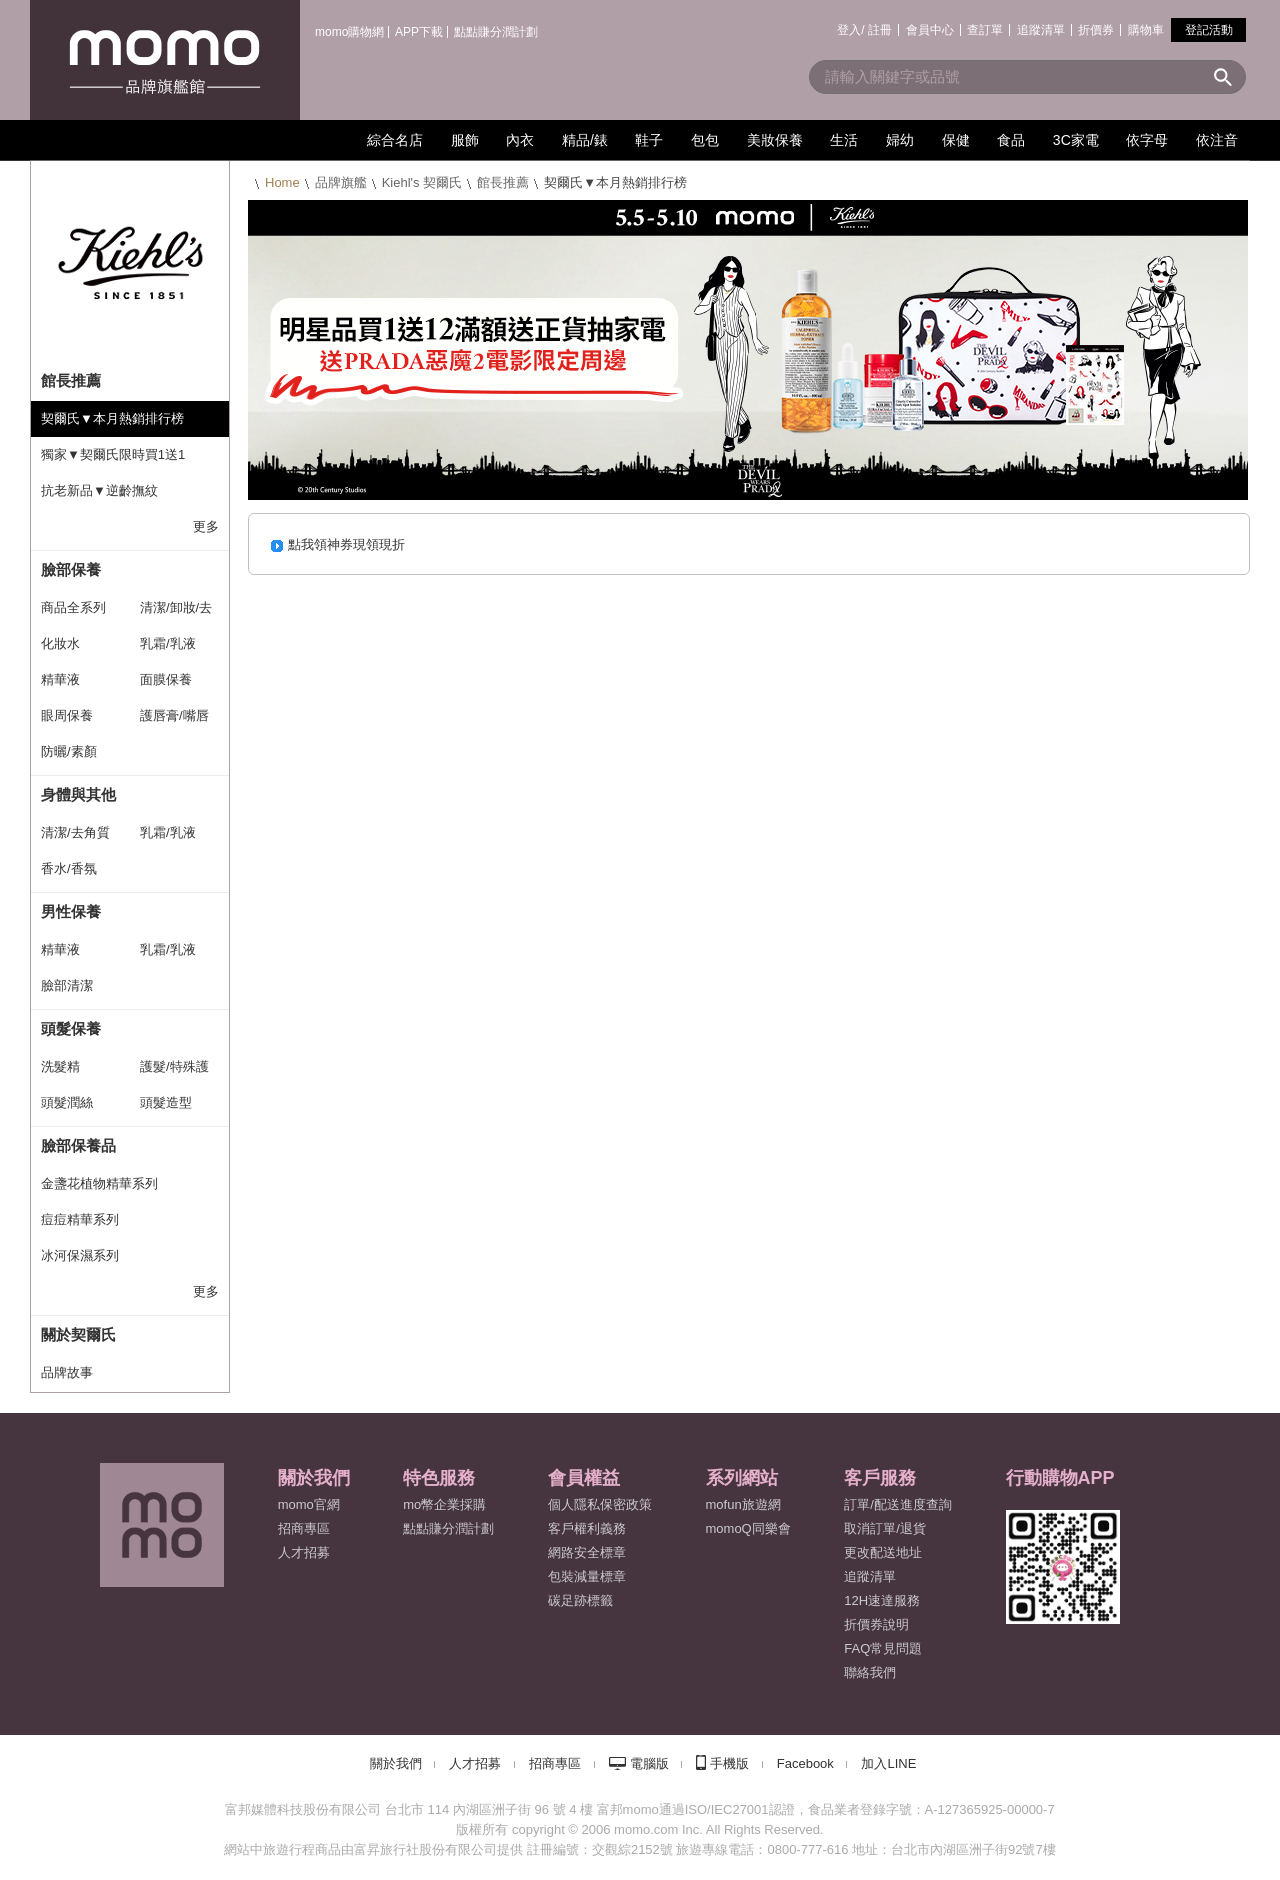 The image size is (1280, 1880). I want to click on Facebook, so click(805, 1763).